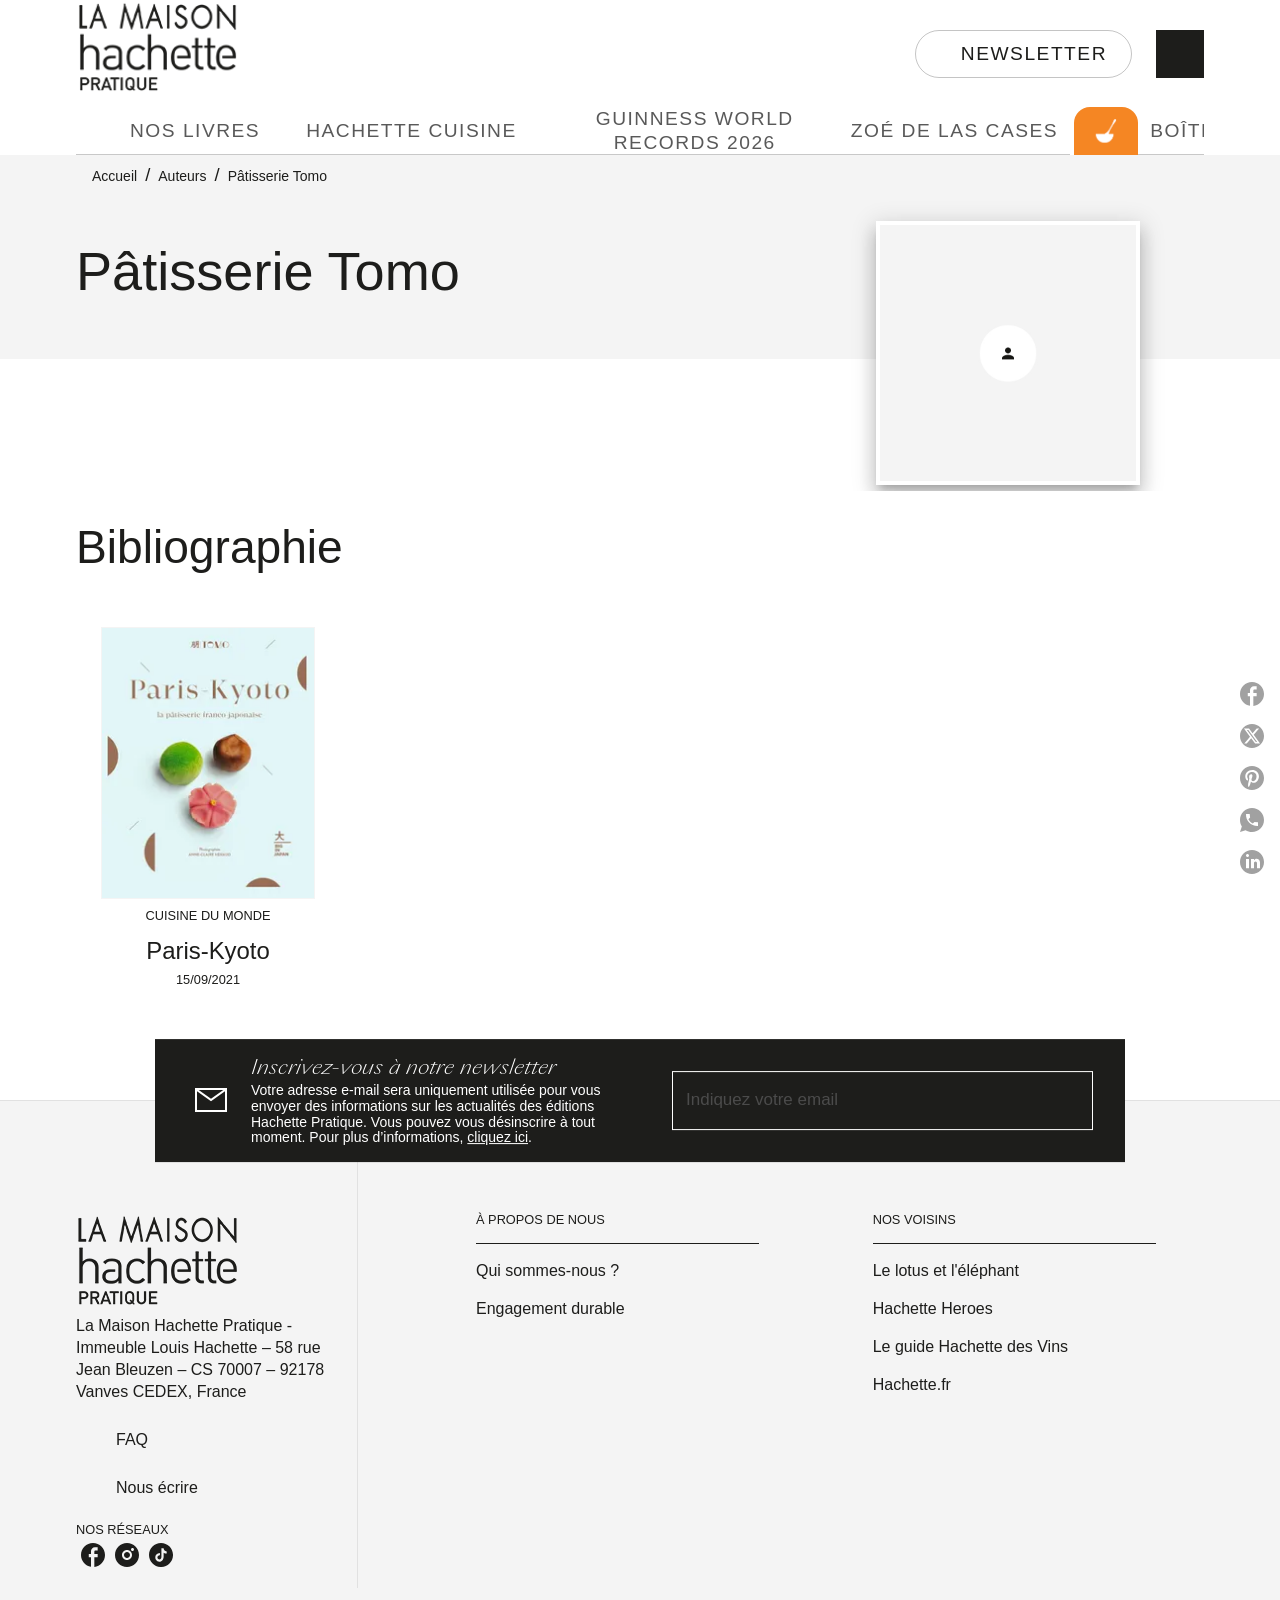  I want to click on [facebook], so click(93, 1555).